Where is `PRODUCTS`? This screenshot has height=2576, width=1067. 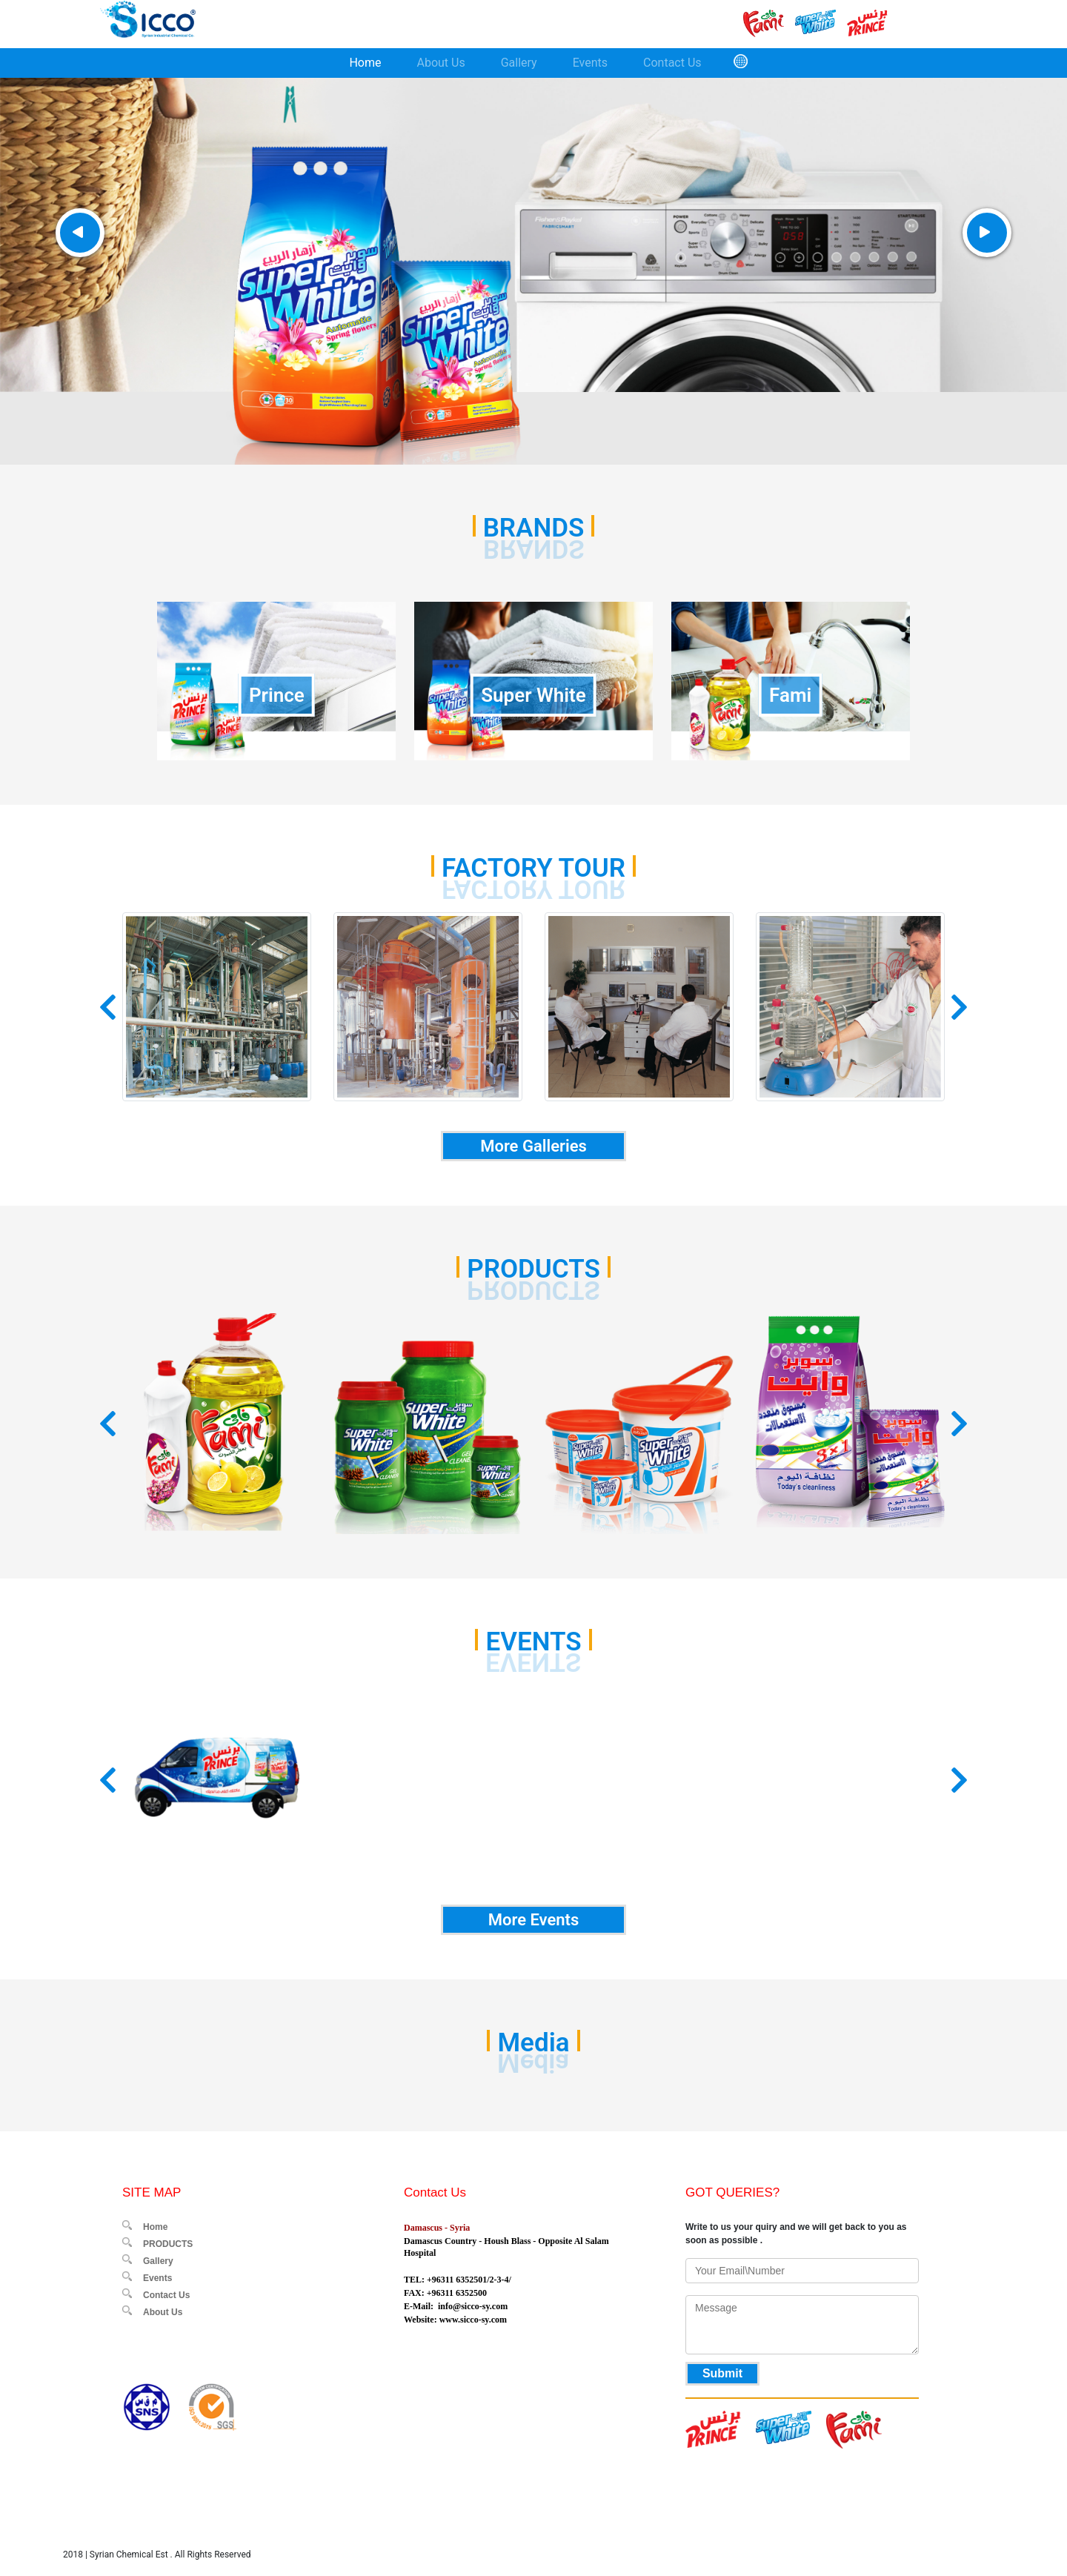 PRODUCTS is located at coordinates (168, 2244).